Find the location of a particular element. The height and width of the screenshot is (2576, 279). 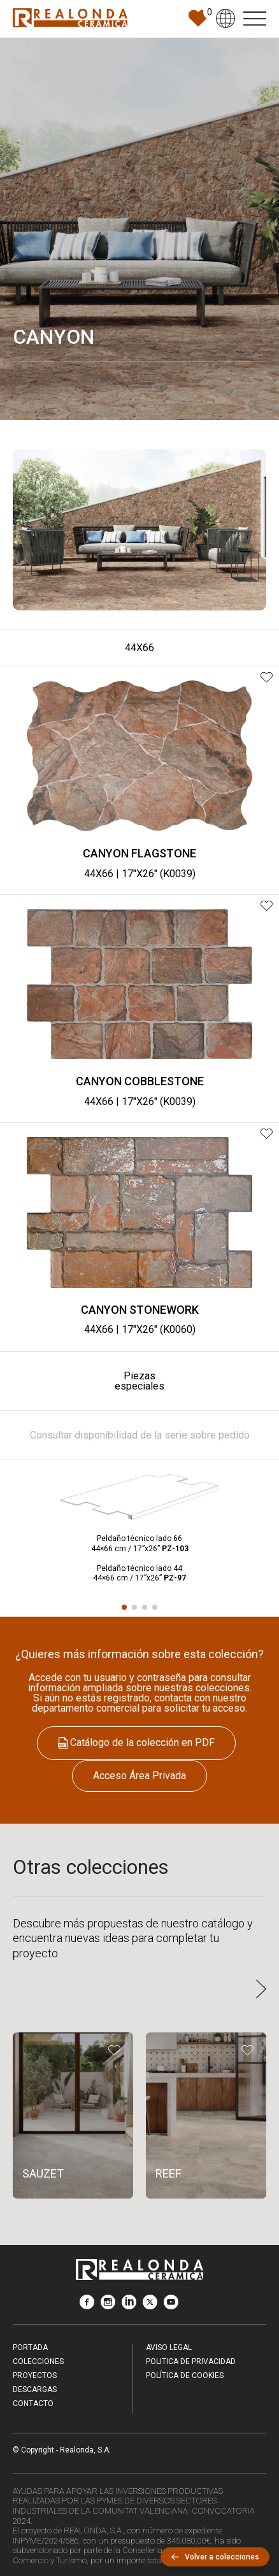

[button] is located at coordinates (124, 1607).